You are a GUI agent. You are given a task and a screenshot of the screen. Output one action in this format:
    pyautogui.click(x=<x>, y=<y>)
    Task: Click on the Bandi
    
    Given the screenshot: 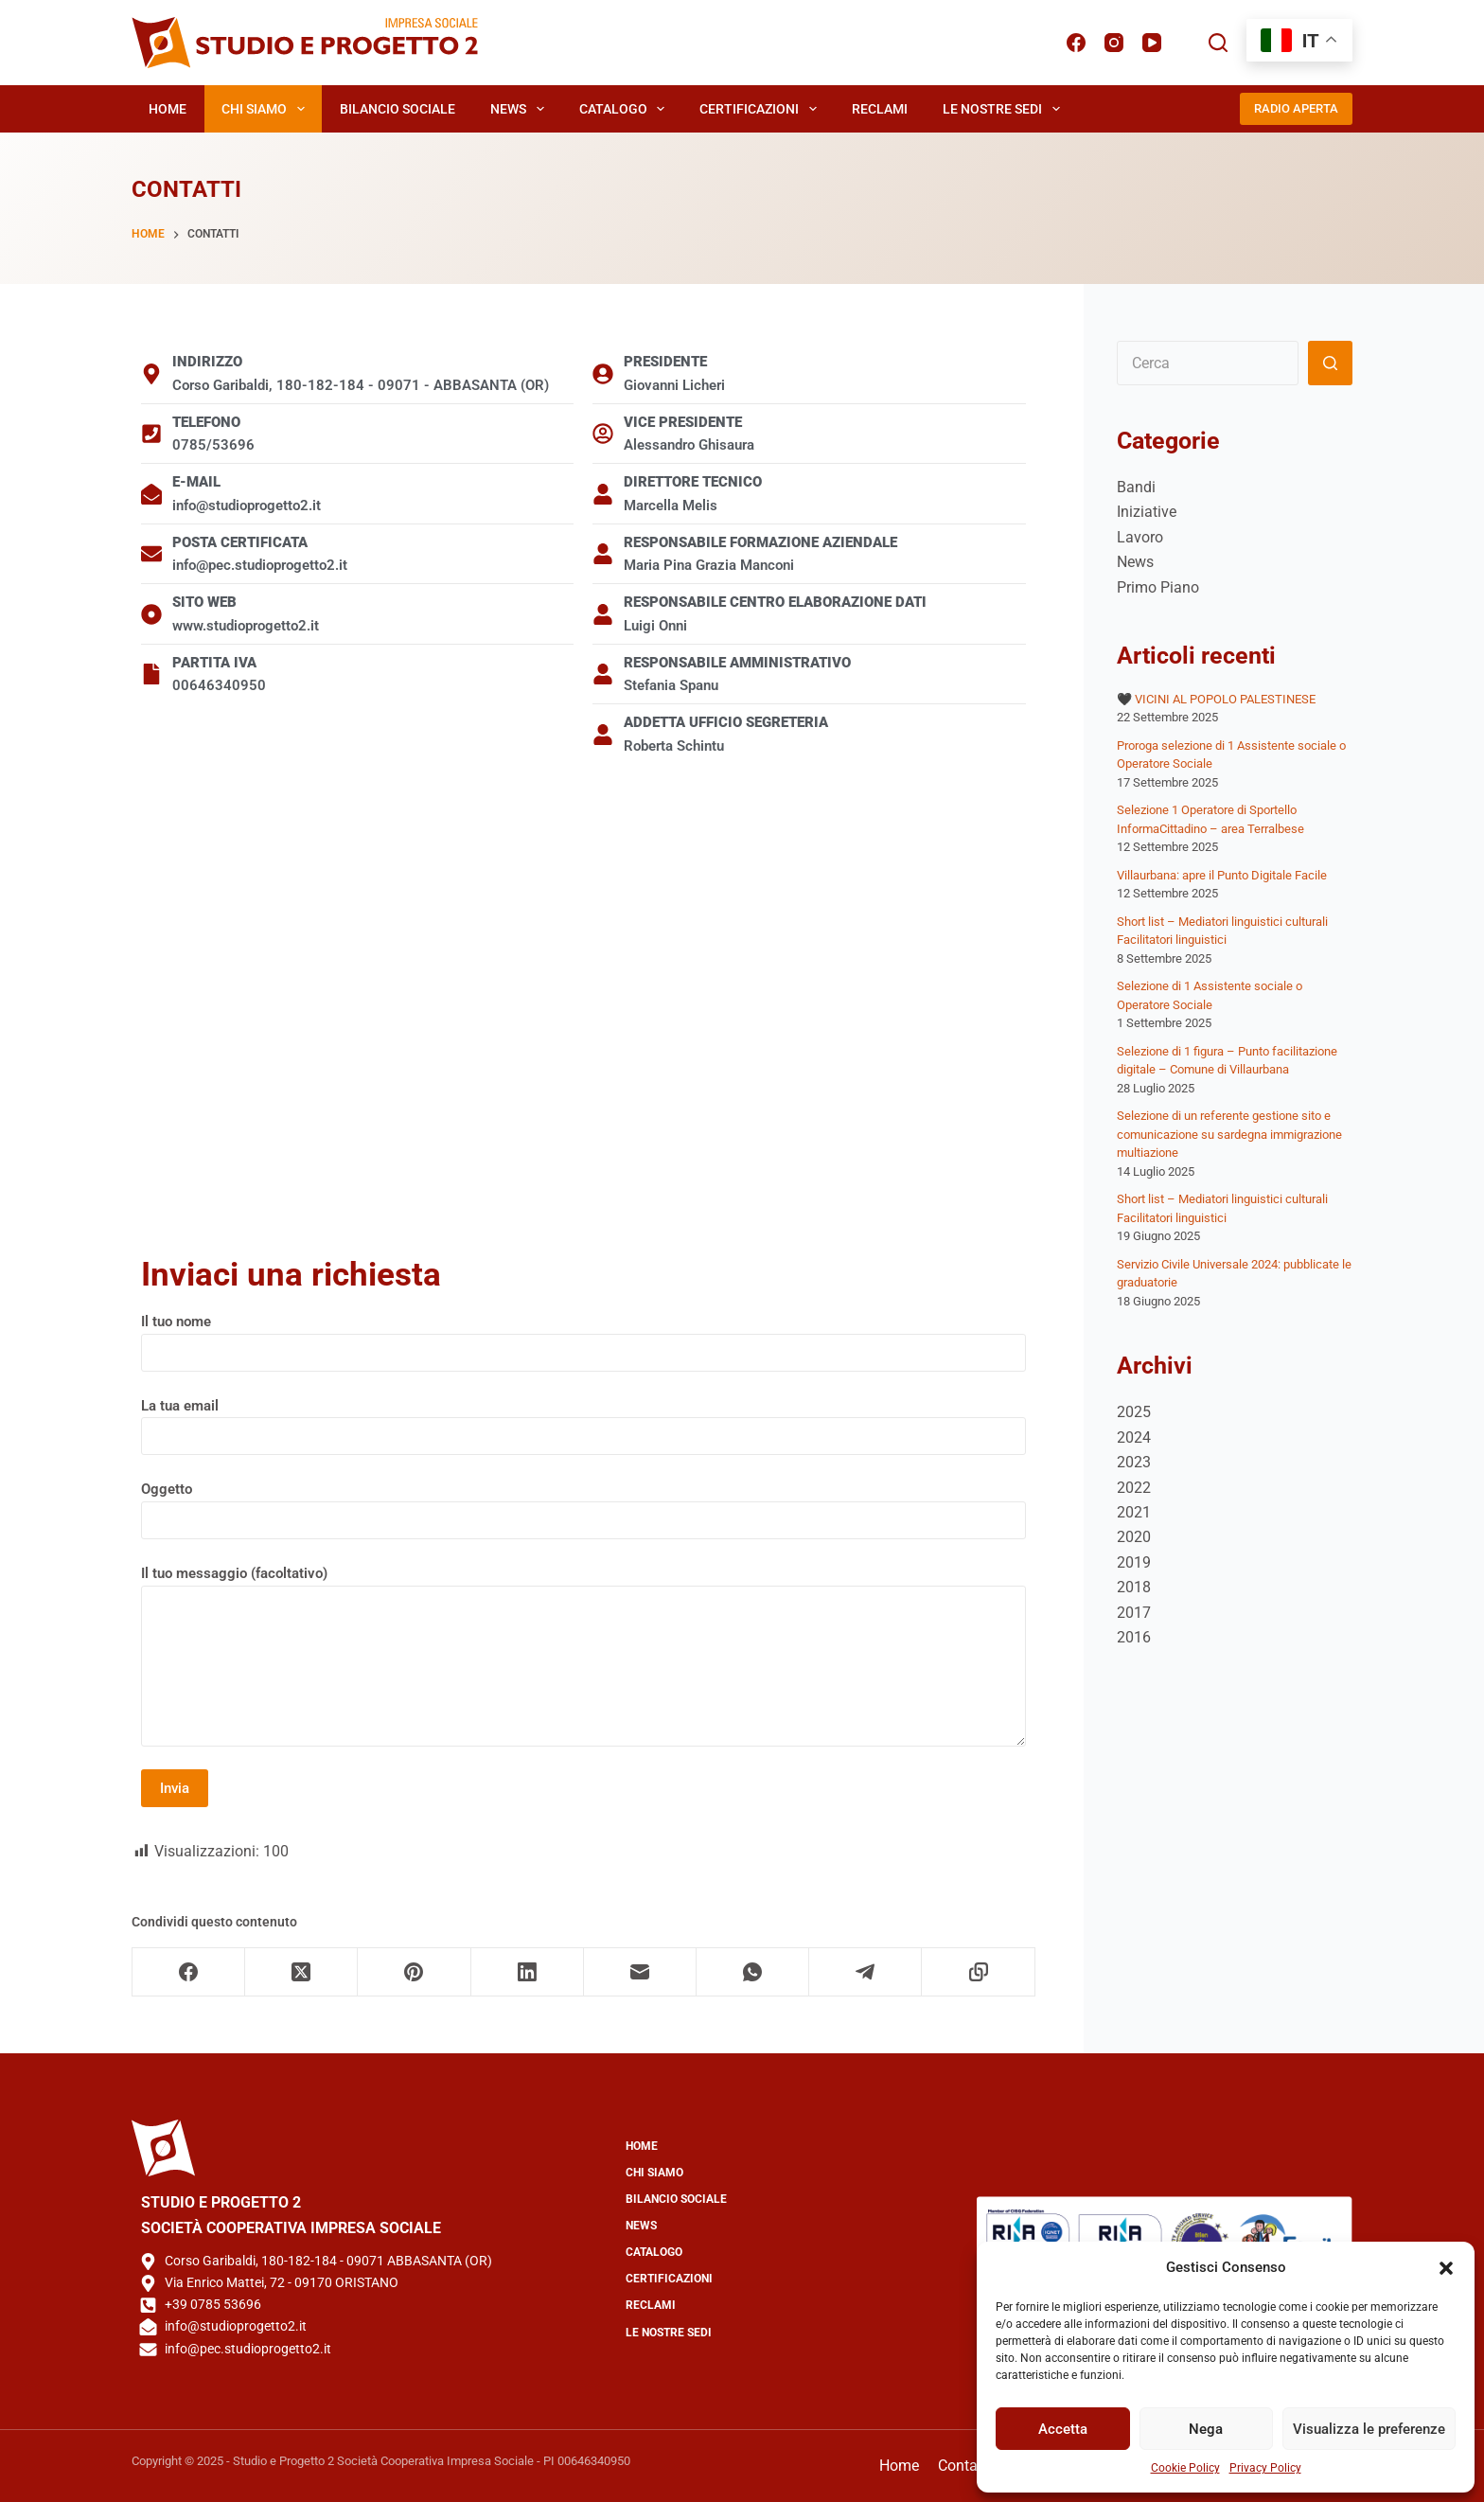 What is the action you would take?
    pyautogui.click(x=1136, y=487)
    